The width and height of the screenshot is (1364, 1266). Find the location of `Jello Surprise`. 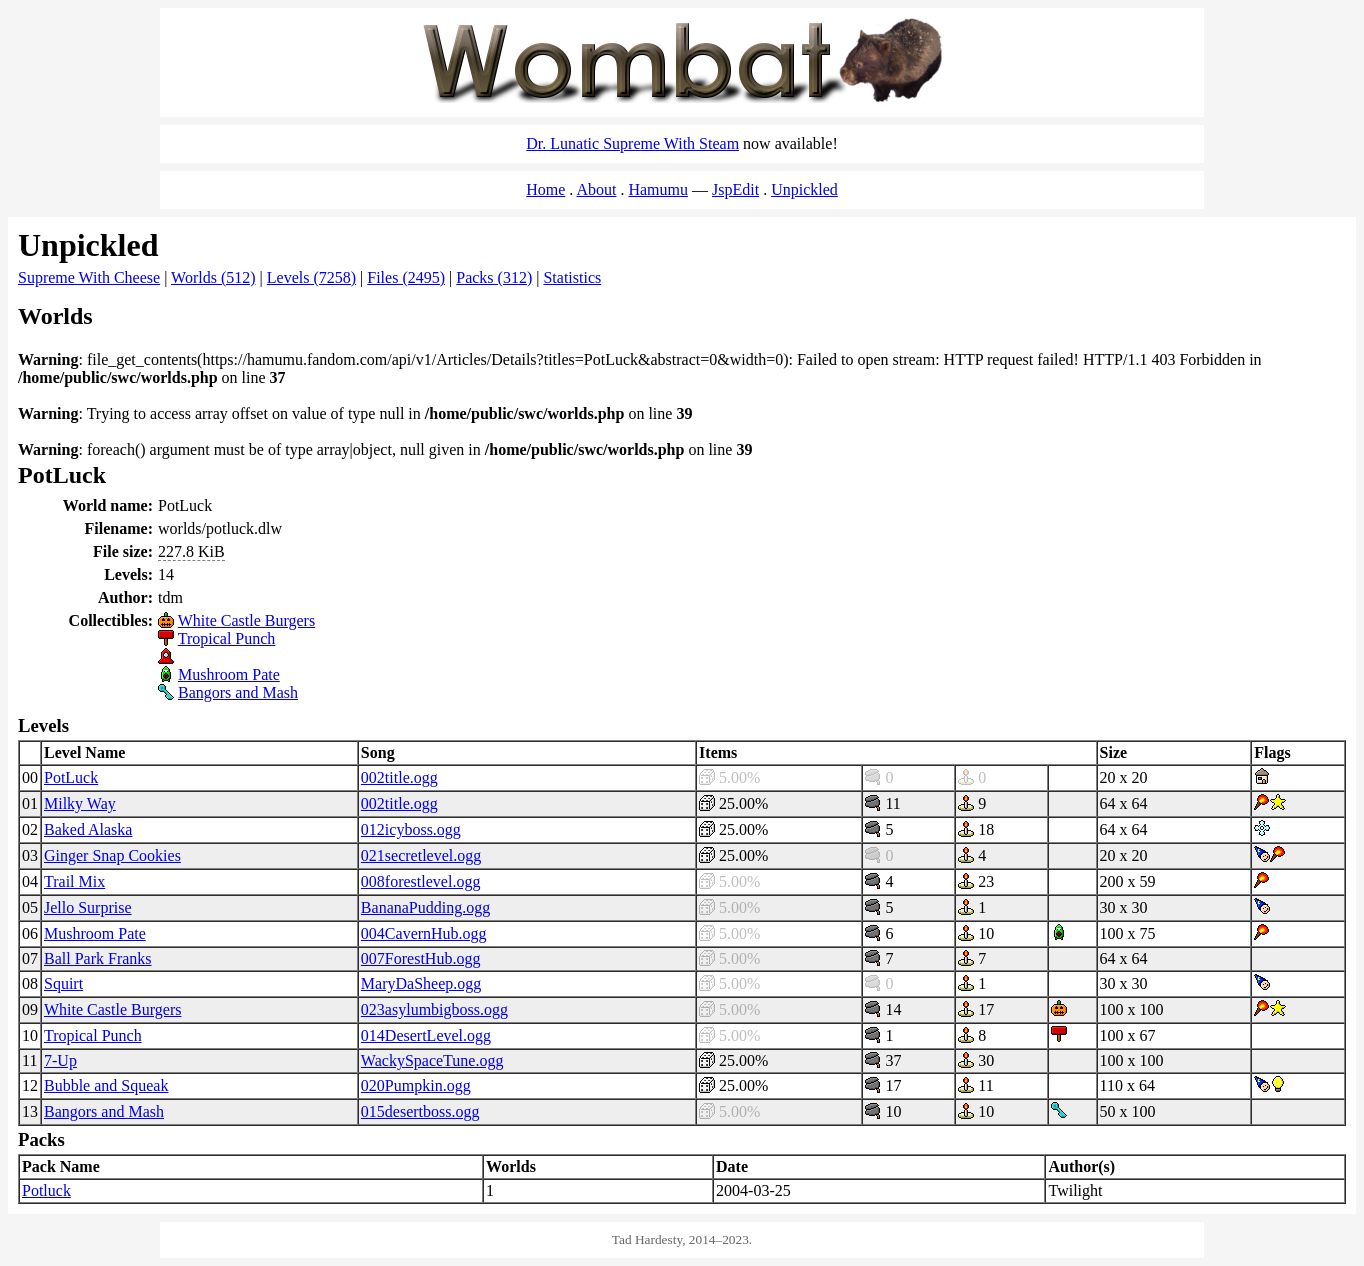

Jello Surprise is located at coordinates (88, 907).